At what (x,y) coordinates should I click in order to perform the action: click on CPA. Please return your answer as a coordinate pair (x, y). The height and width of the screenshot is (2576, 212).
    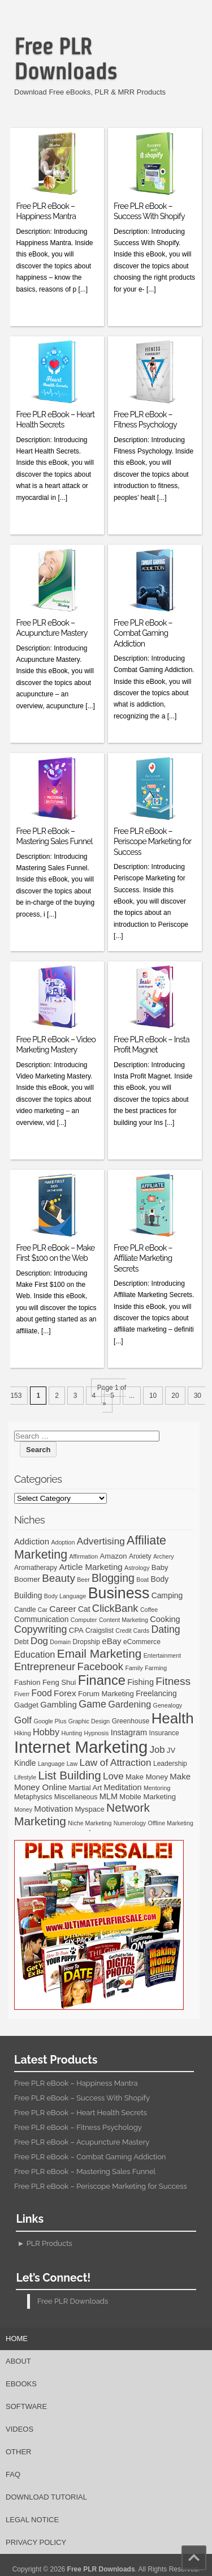
    Looking at the image, I should click on (76, 1630).